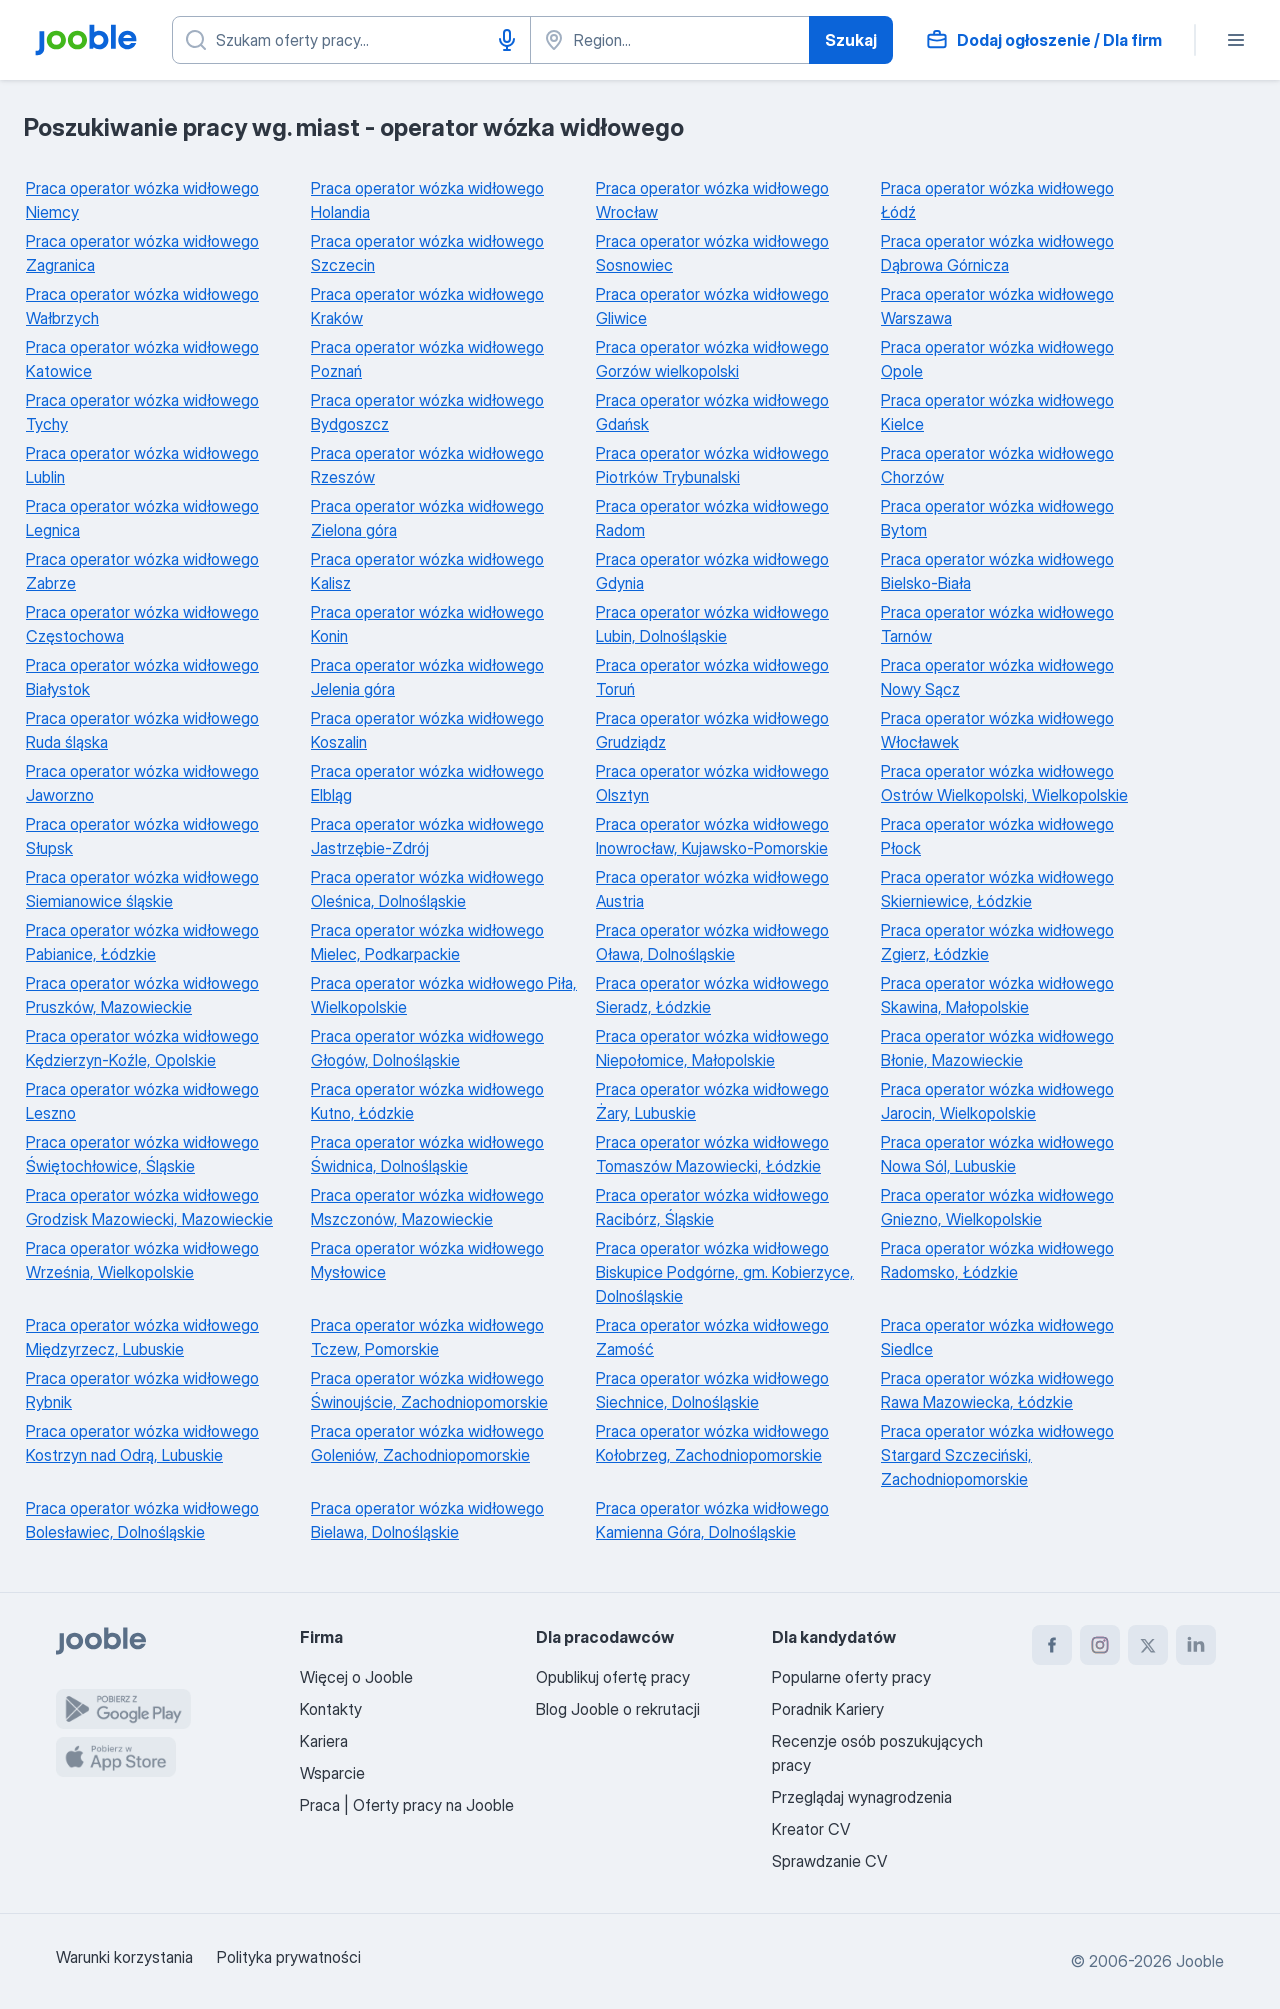  I want to click on Praca operator wózka widłowego Głogów, Dolnośląskie, so click(427, 1048).